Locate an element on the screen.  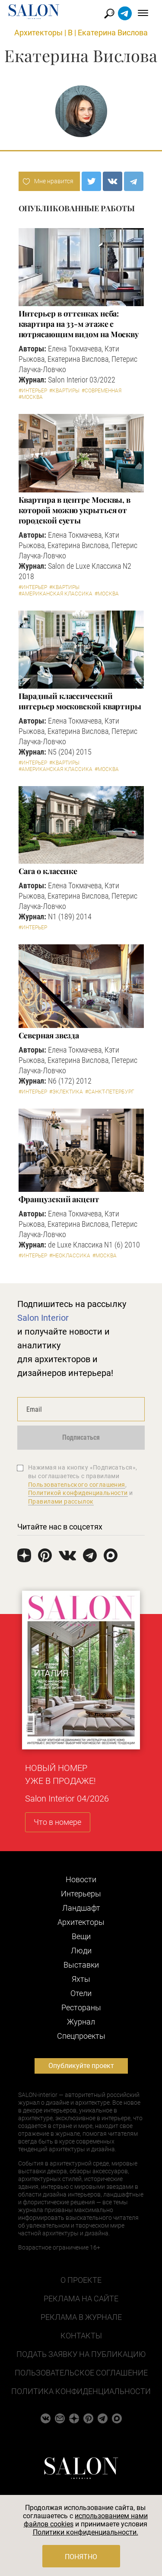
Понятно is located at coordinates (81, 2557).